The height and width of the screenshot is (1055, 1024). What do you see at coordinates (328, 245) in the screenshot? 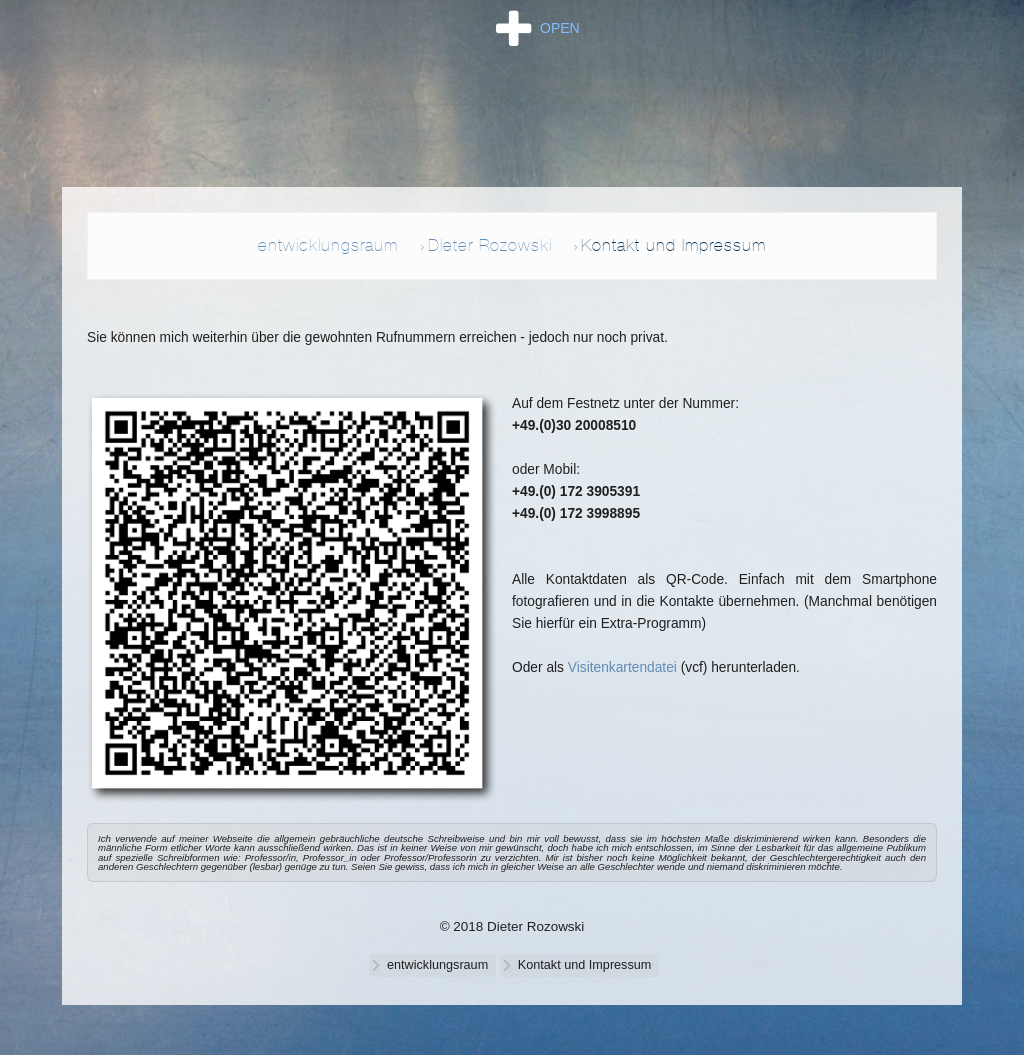
I see `entwicklungsraum` at bounding box center [328, 245].